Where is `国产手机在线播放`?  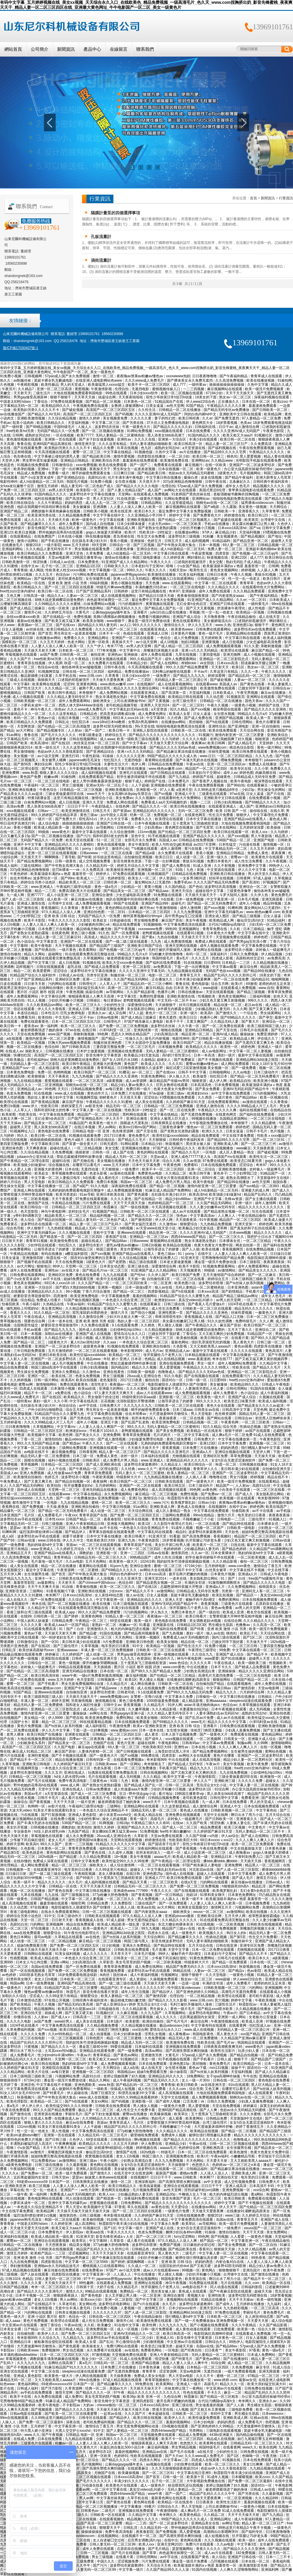
国产手机在线播放 is located at coordinates (55, 541).